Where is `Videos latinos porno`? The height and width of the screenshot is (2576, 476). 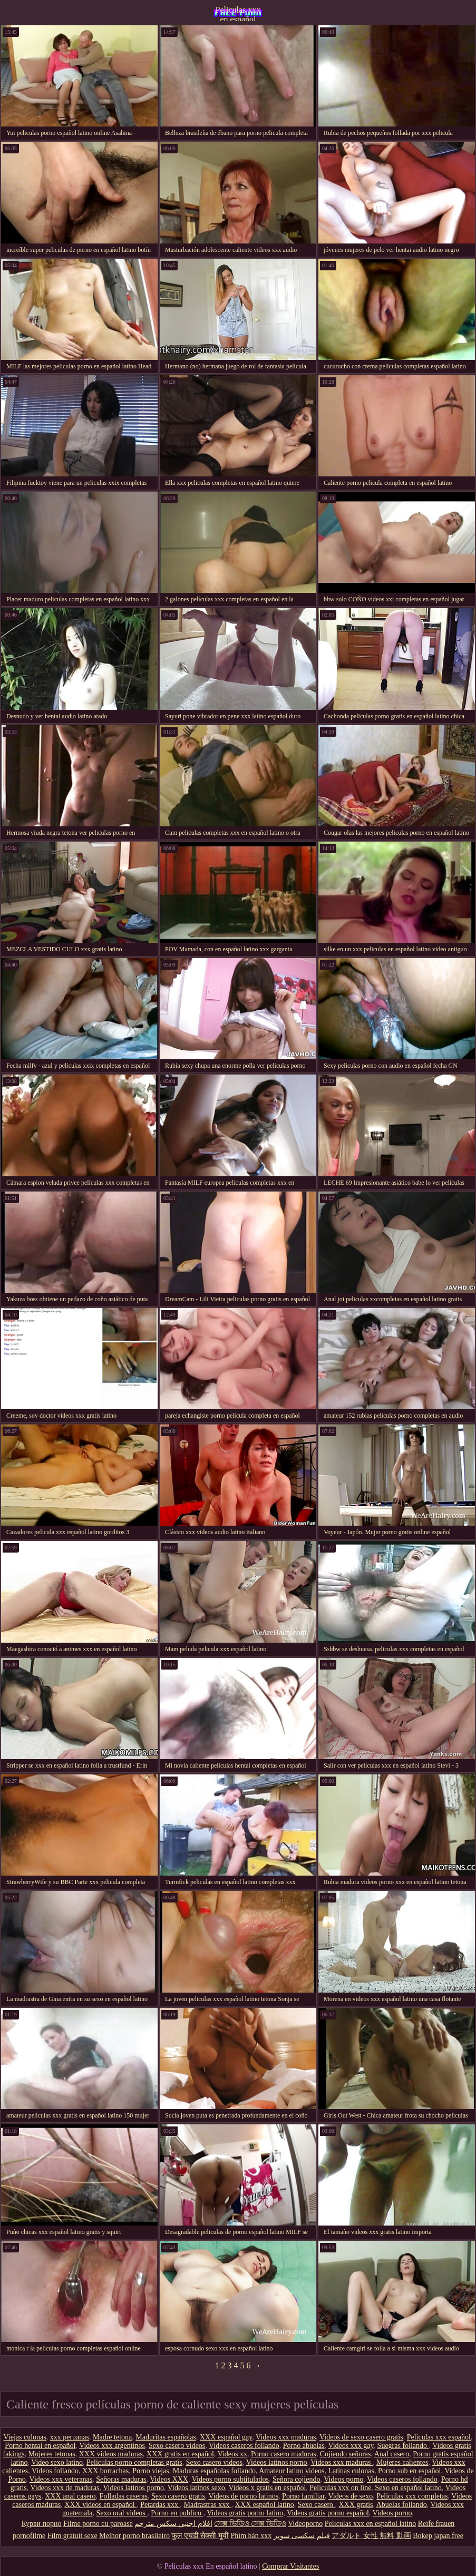
Videos latinos porno is located at coordinates (276, 2462).